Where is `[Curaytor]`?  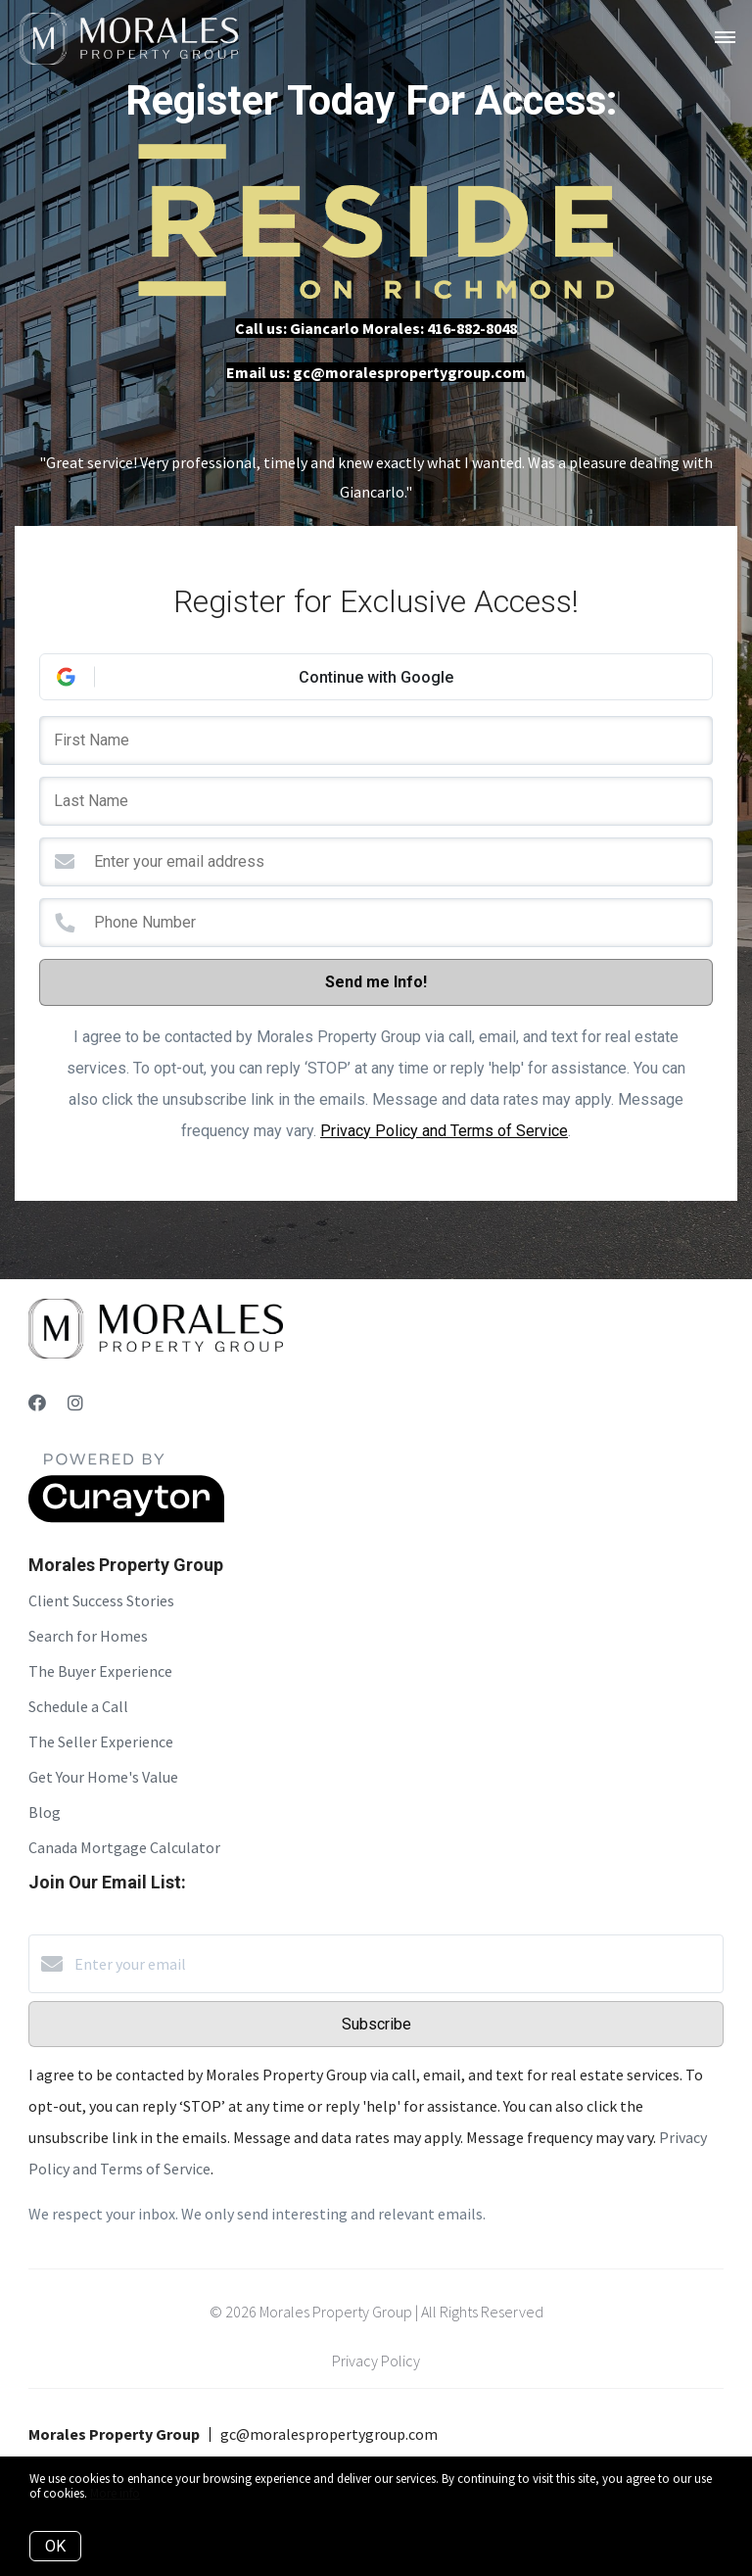
[Curaytor] is located at coordinates (126, 1517).